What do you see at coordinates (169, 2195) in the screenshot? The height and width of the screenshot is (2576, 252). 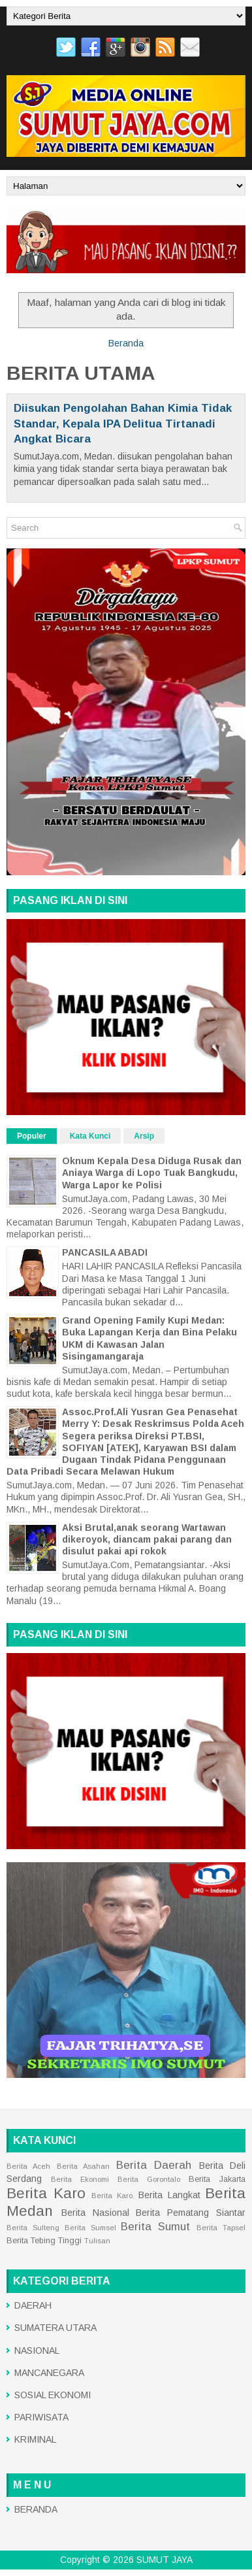 I see `Berita Langkat` at bounding box center [169, 2195].